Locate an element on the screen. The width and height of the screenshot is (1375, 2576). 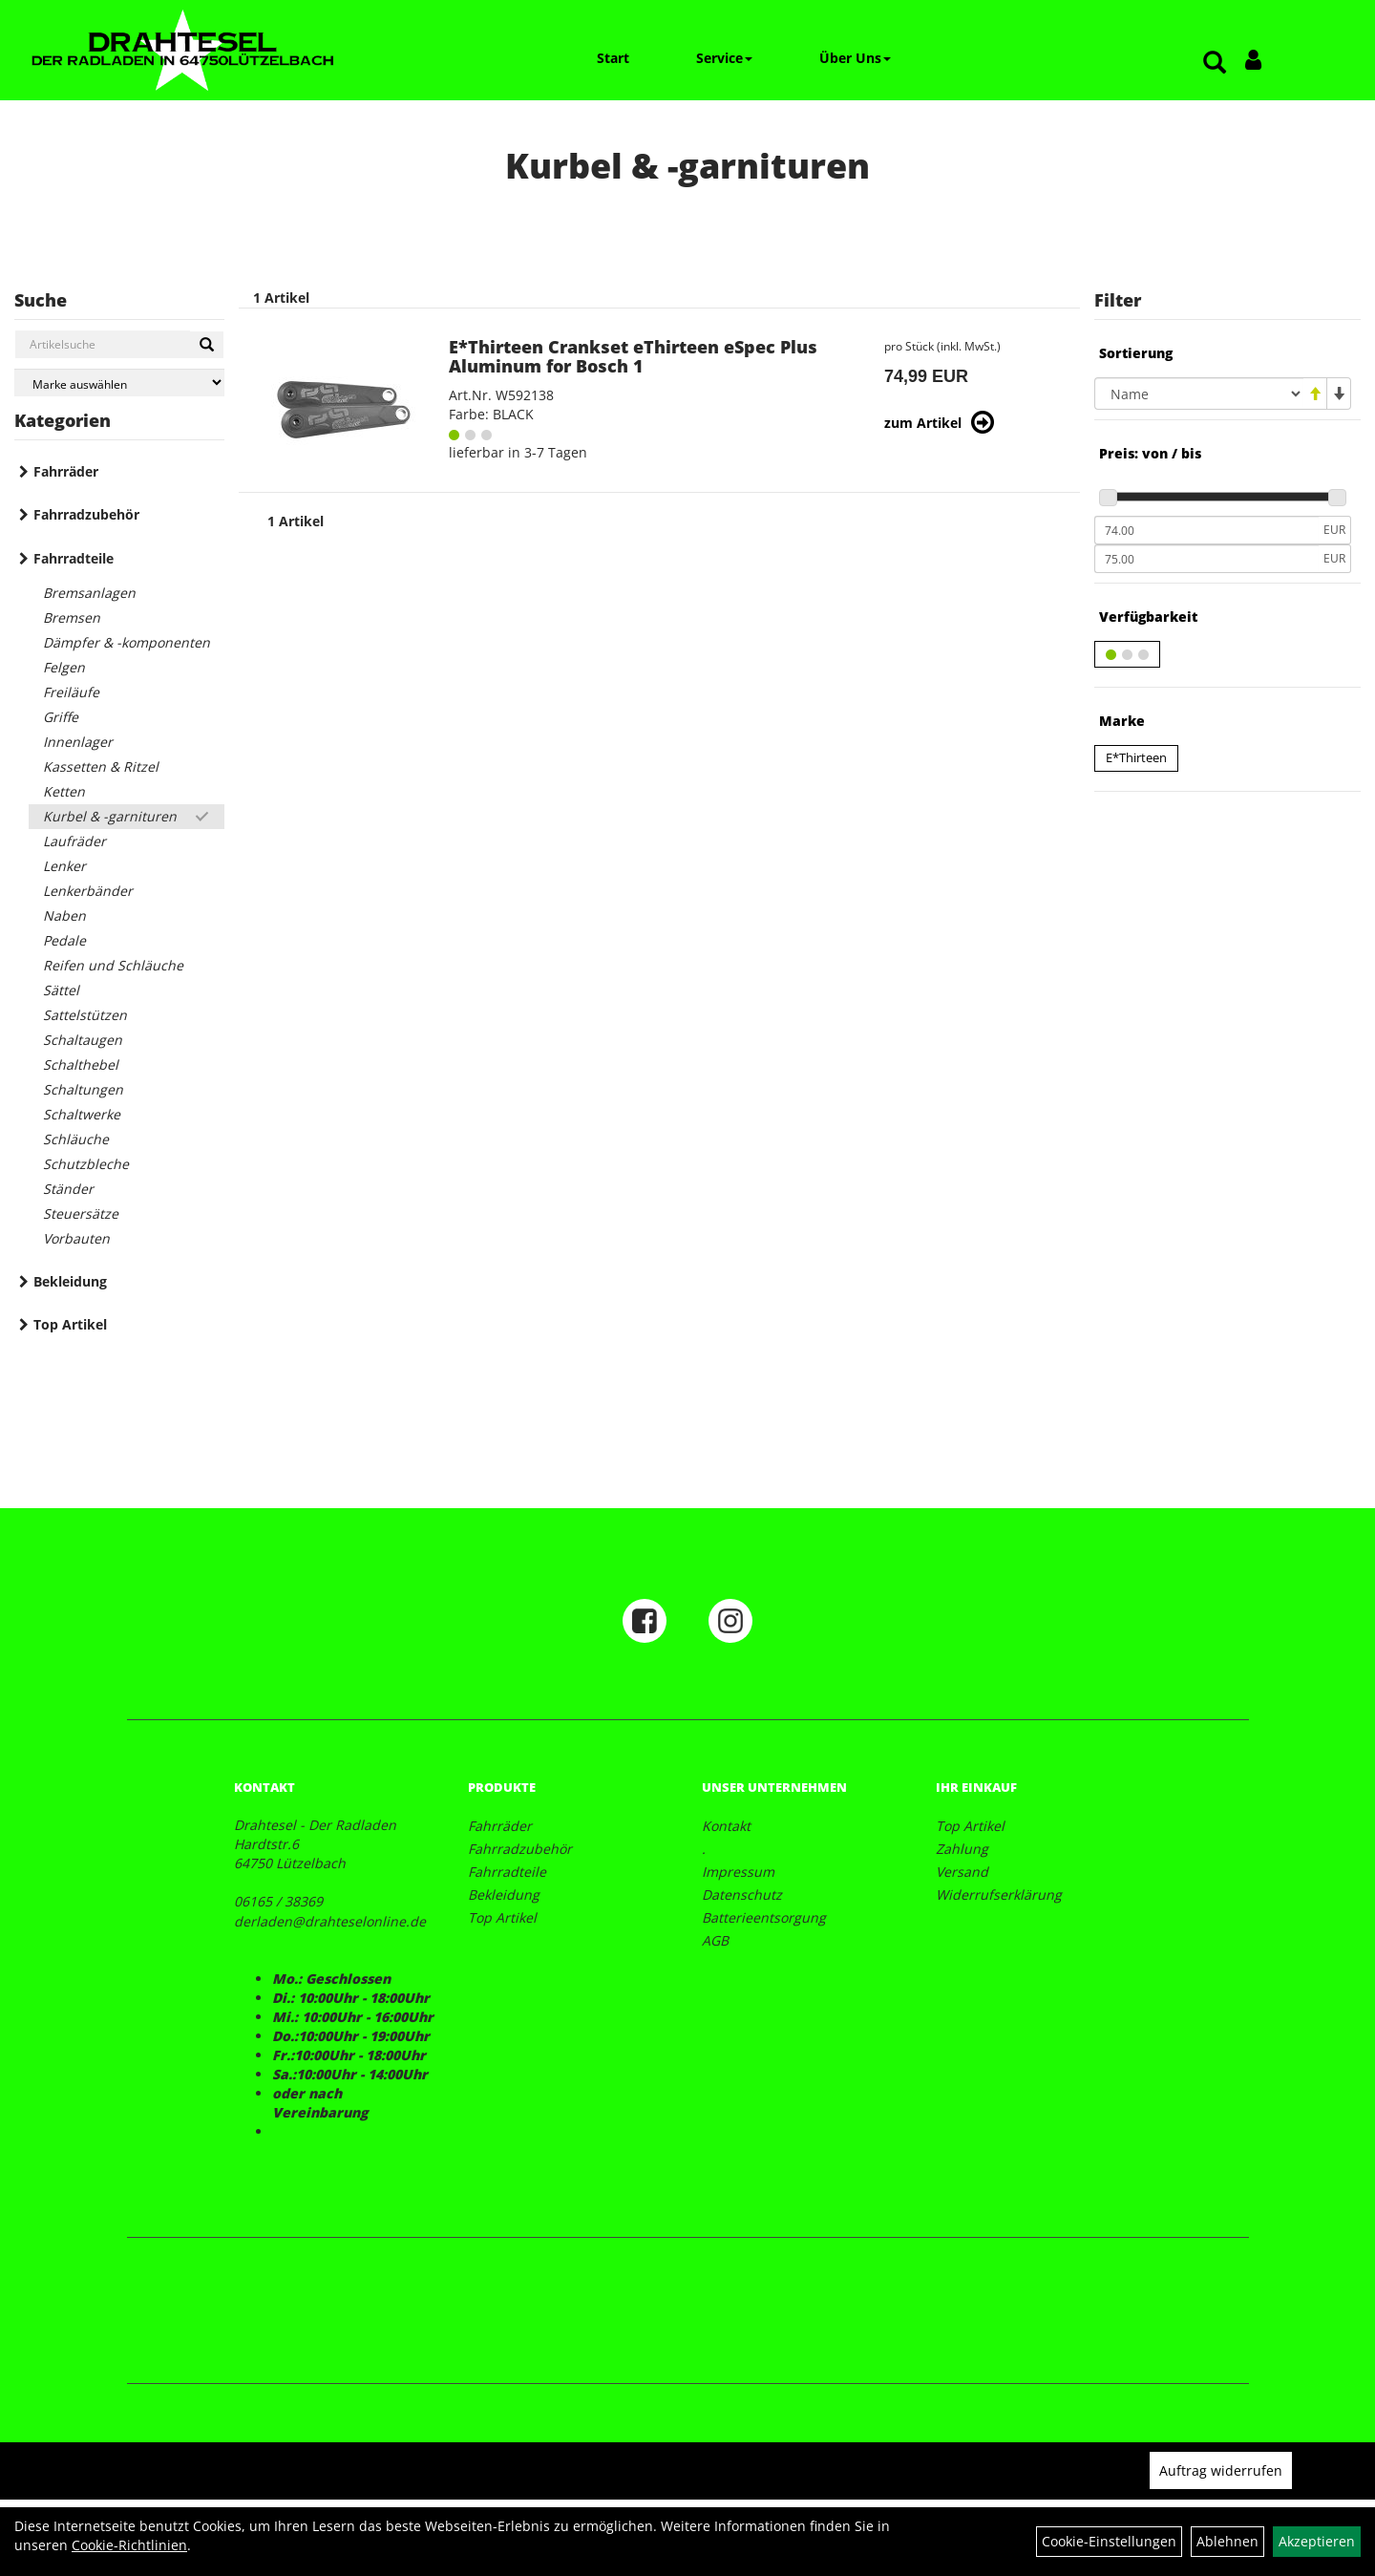
Datenschutz is located at coordinates (742, 1894).